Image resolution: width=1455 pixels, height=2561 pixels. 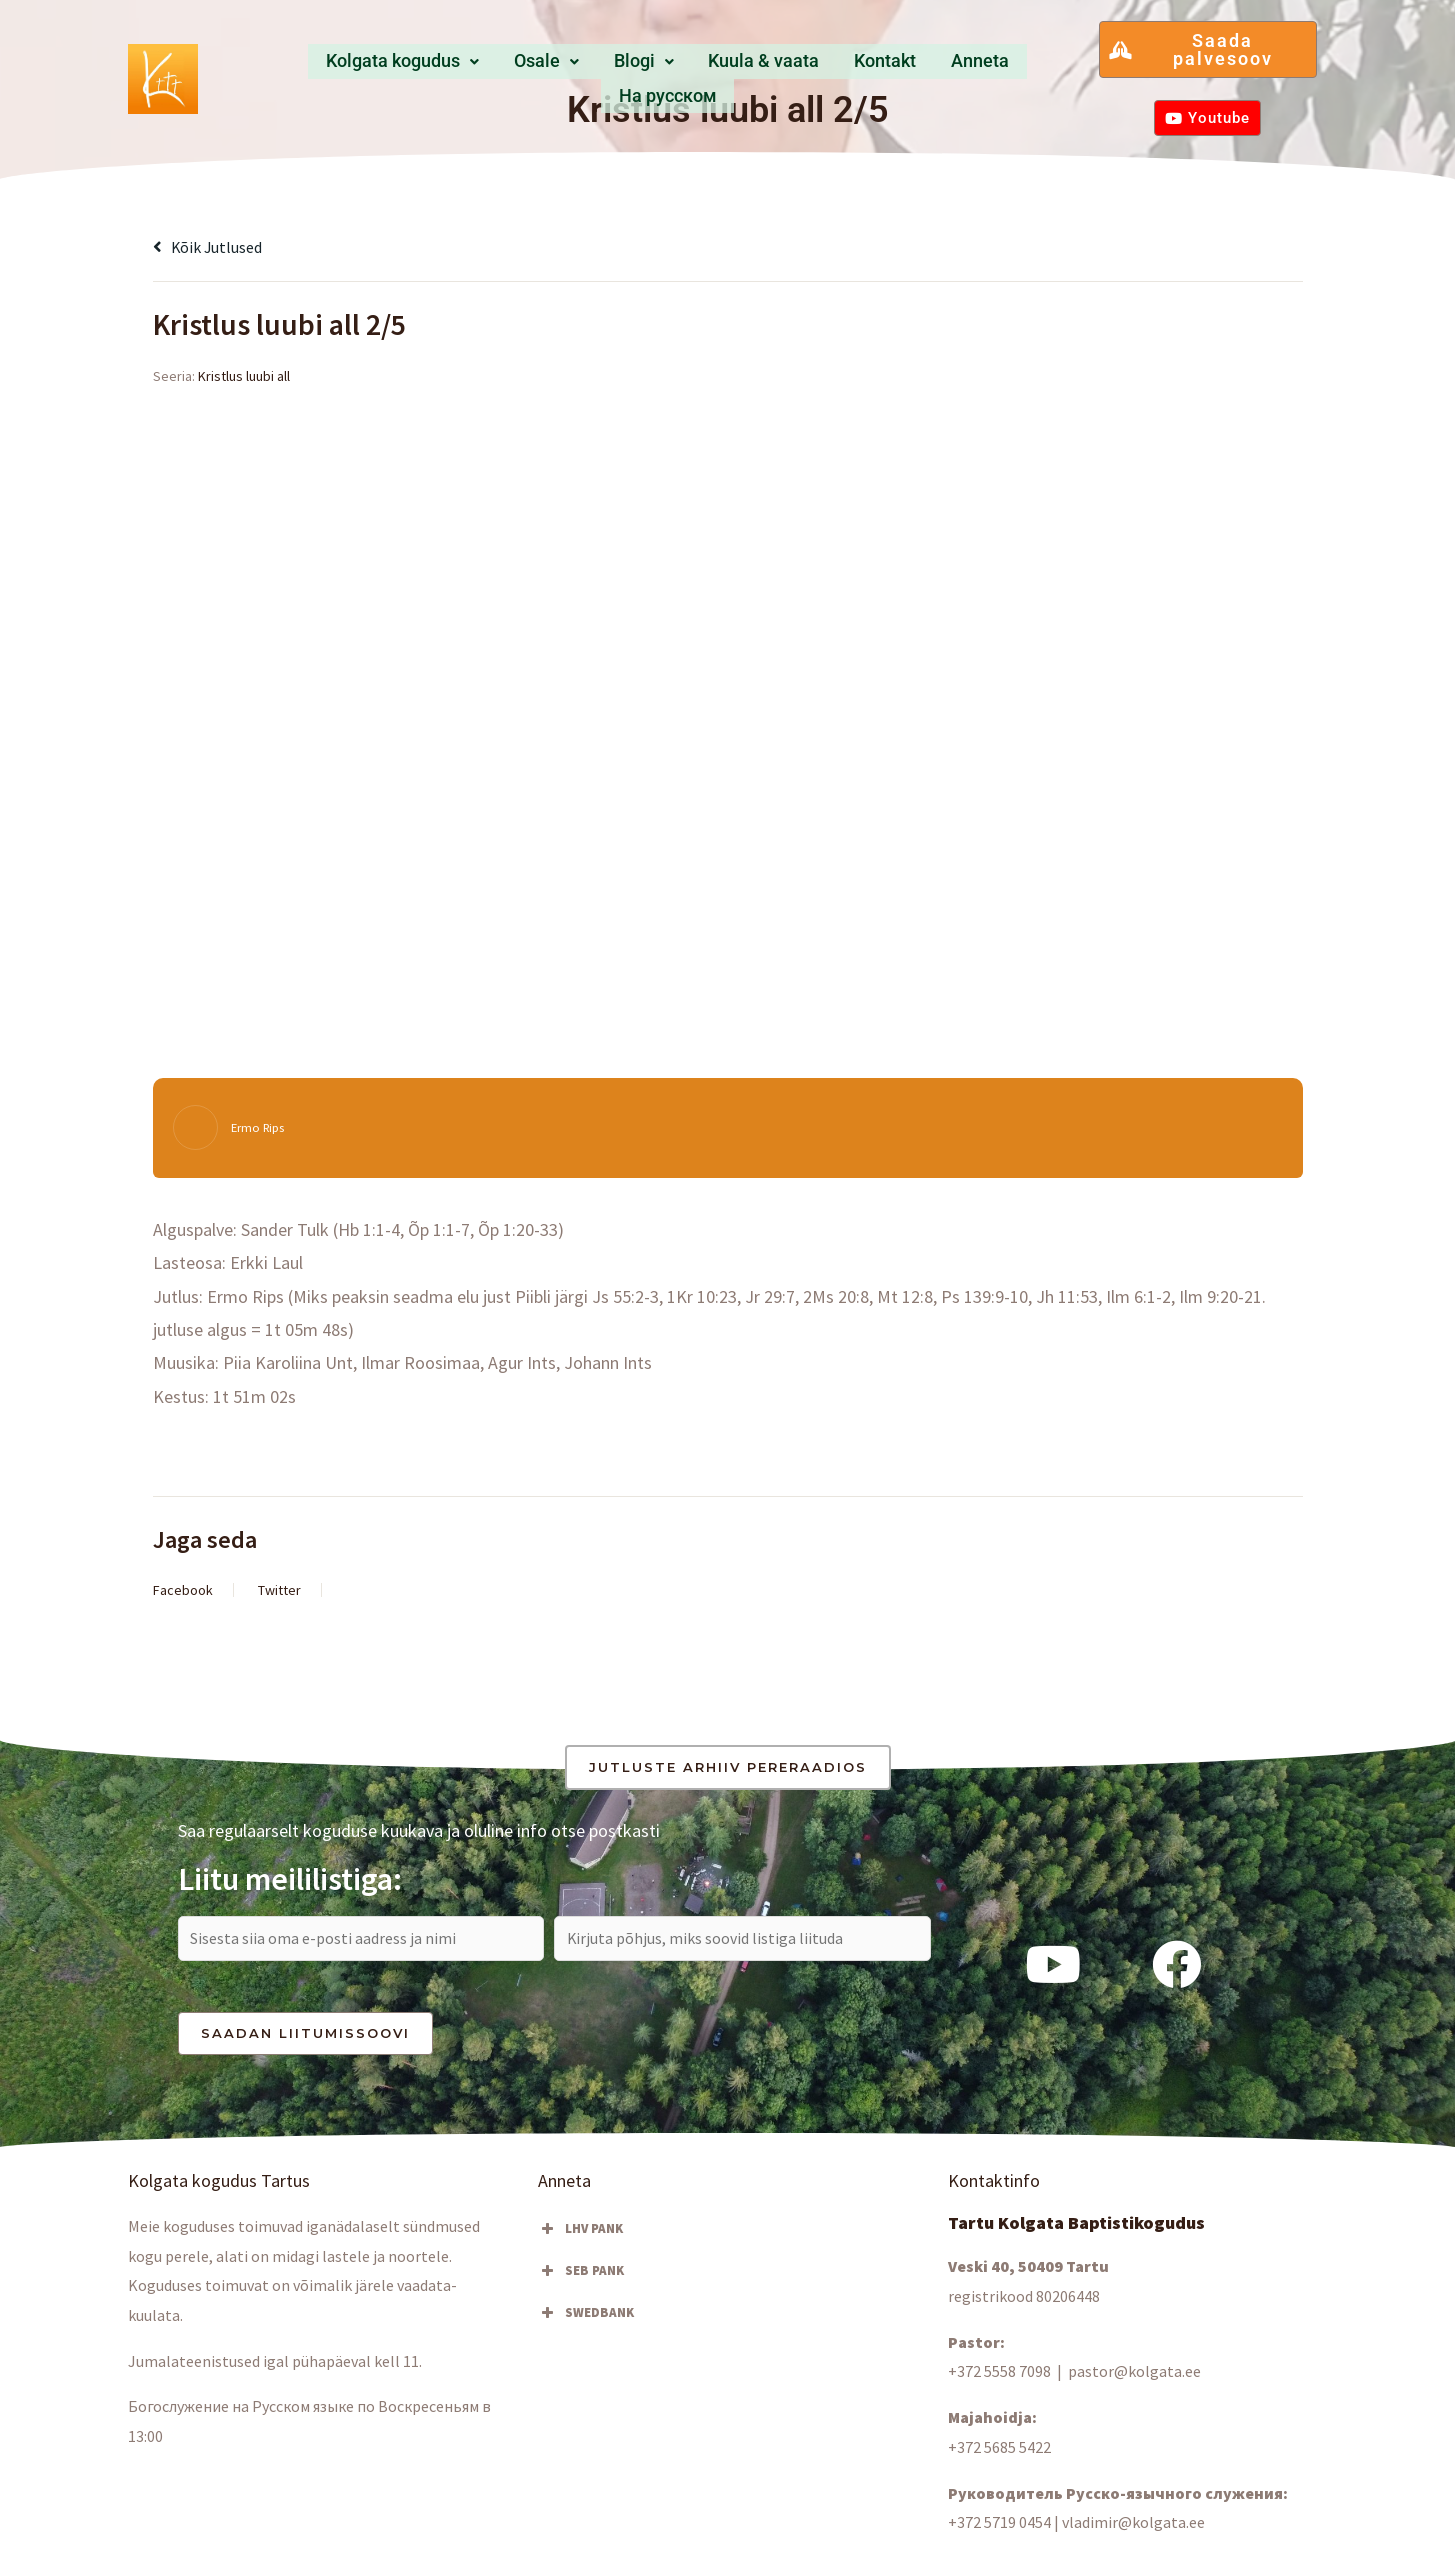 I want to click on [button], so click(x=358, y=68).